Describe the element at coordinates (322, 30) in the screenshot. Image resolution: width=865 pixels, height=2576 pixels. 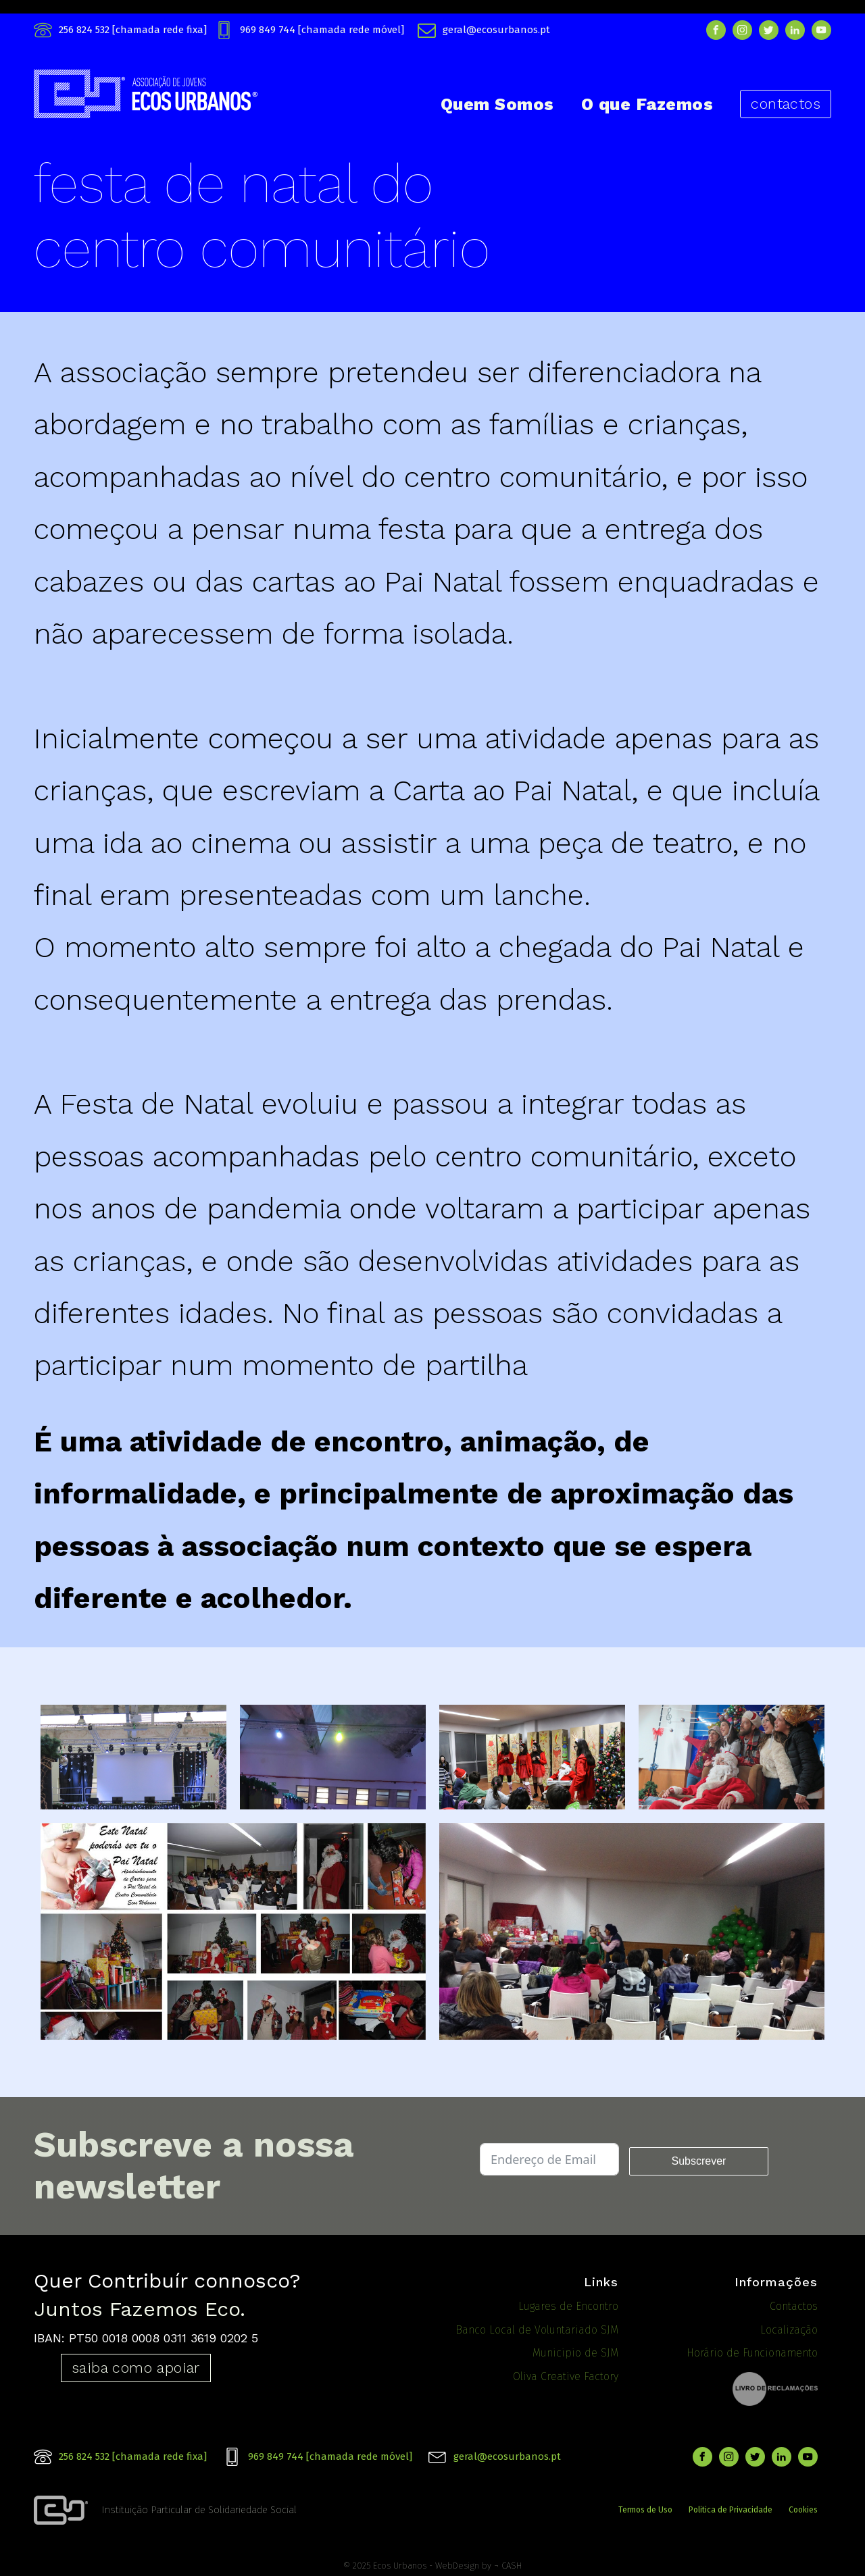
I see `969 849 744 [chamada rede móvel]` at that location.